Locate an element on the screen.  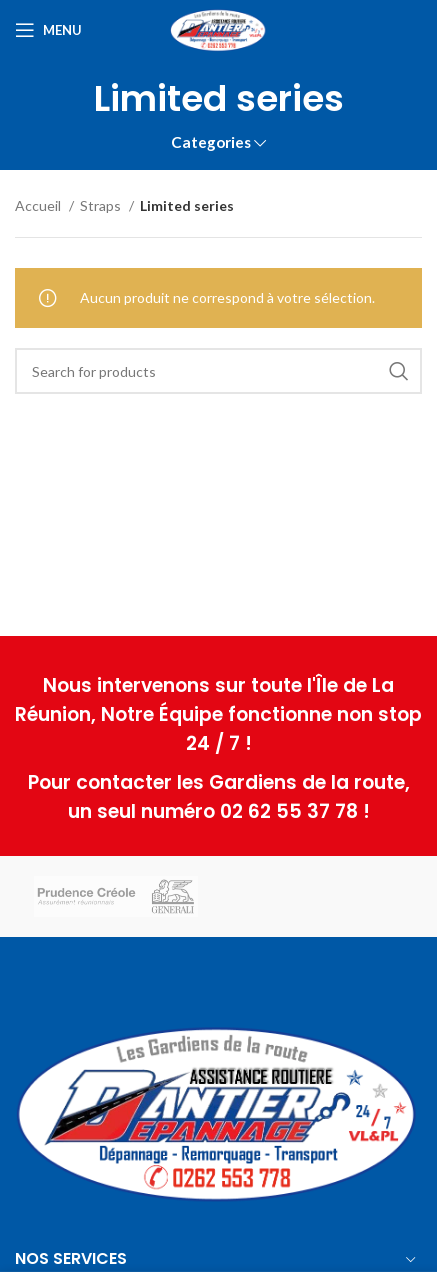
[Open mobile menu] is located at coordinates (48, 30).